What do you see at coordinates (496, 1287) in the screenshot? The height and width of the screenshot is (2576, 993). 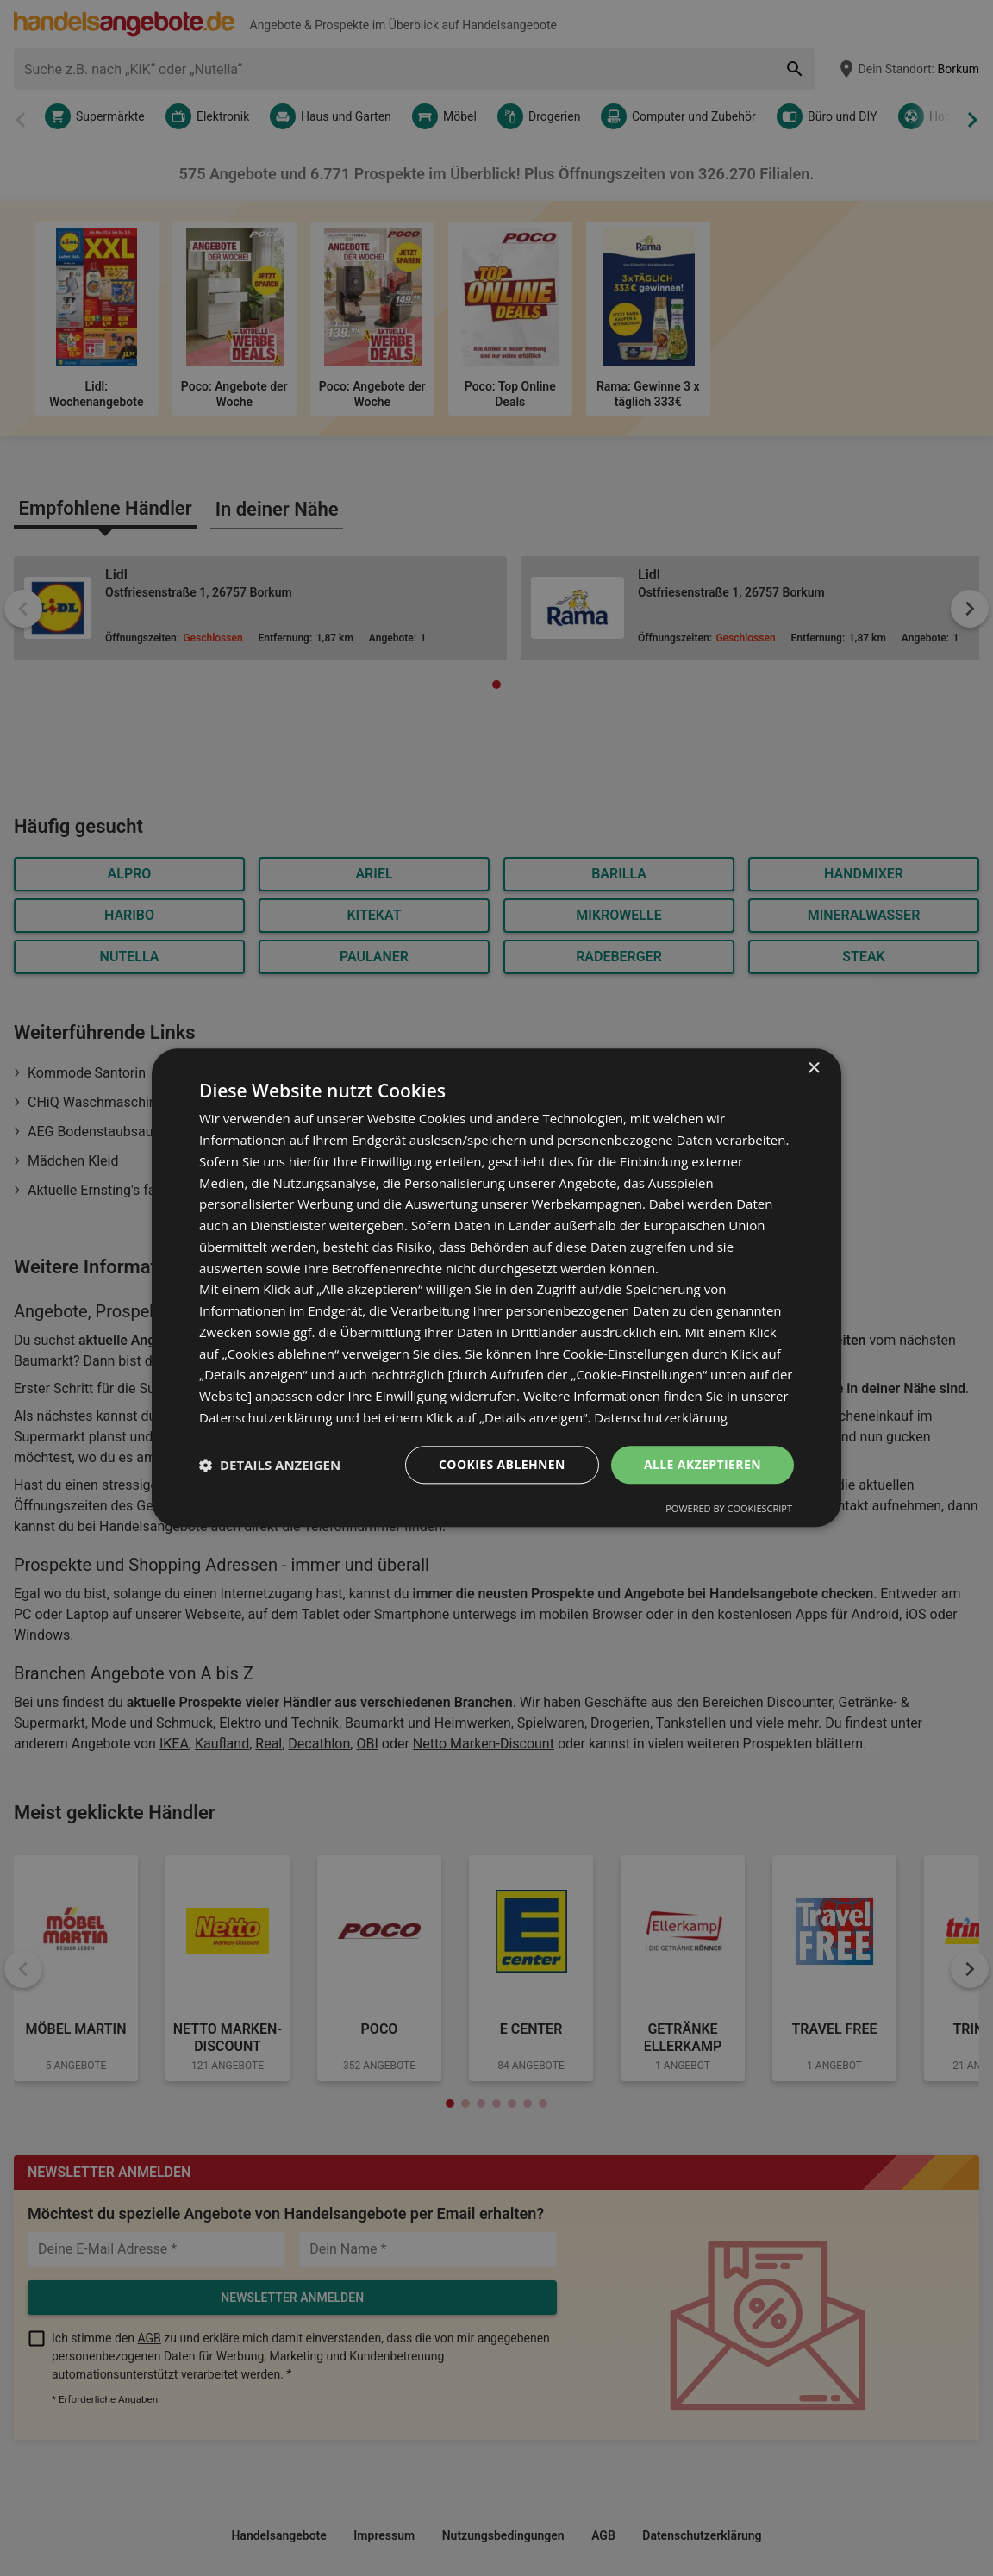 I see `[dialog]` at bounding box center [496, 1287].